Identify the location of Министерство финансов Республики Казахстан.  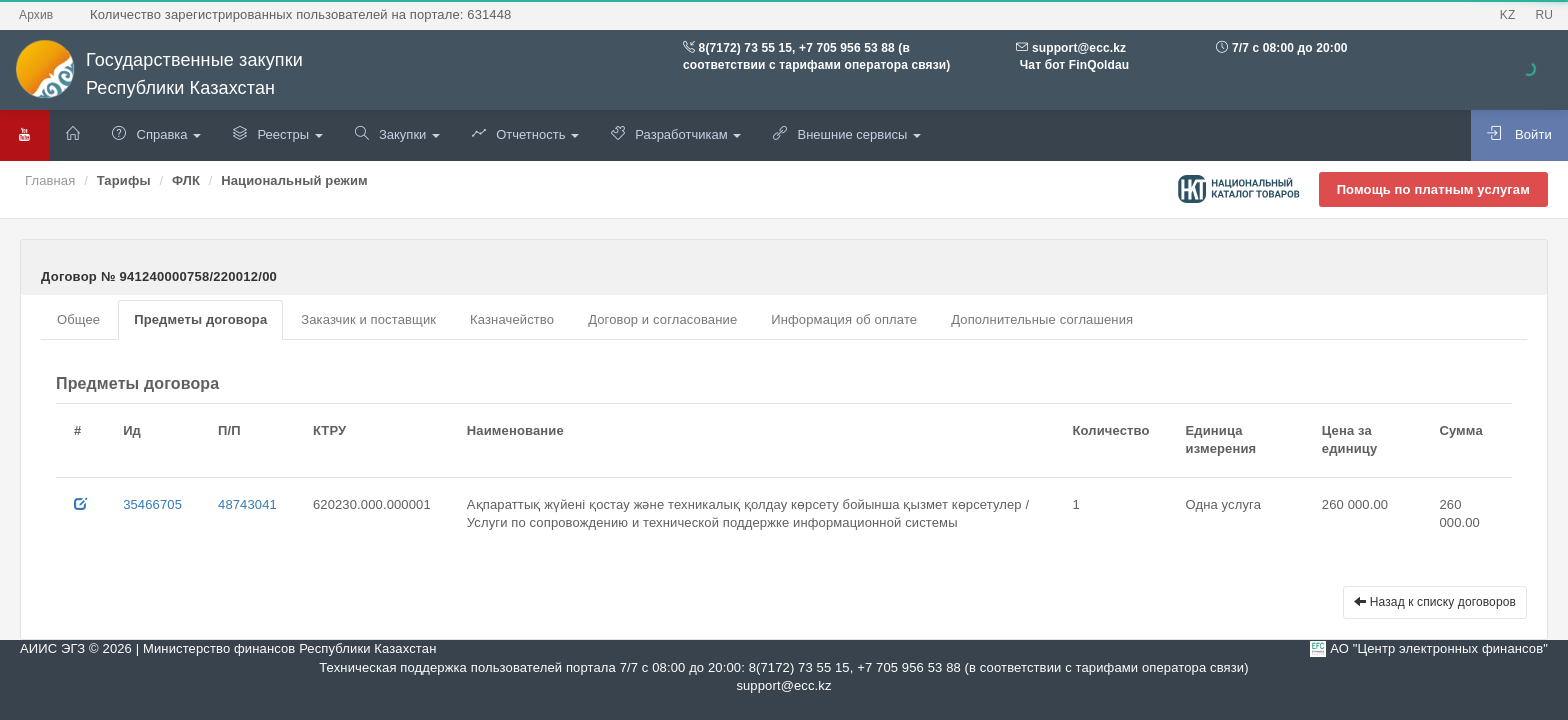
(289, 648).